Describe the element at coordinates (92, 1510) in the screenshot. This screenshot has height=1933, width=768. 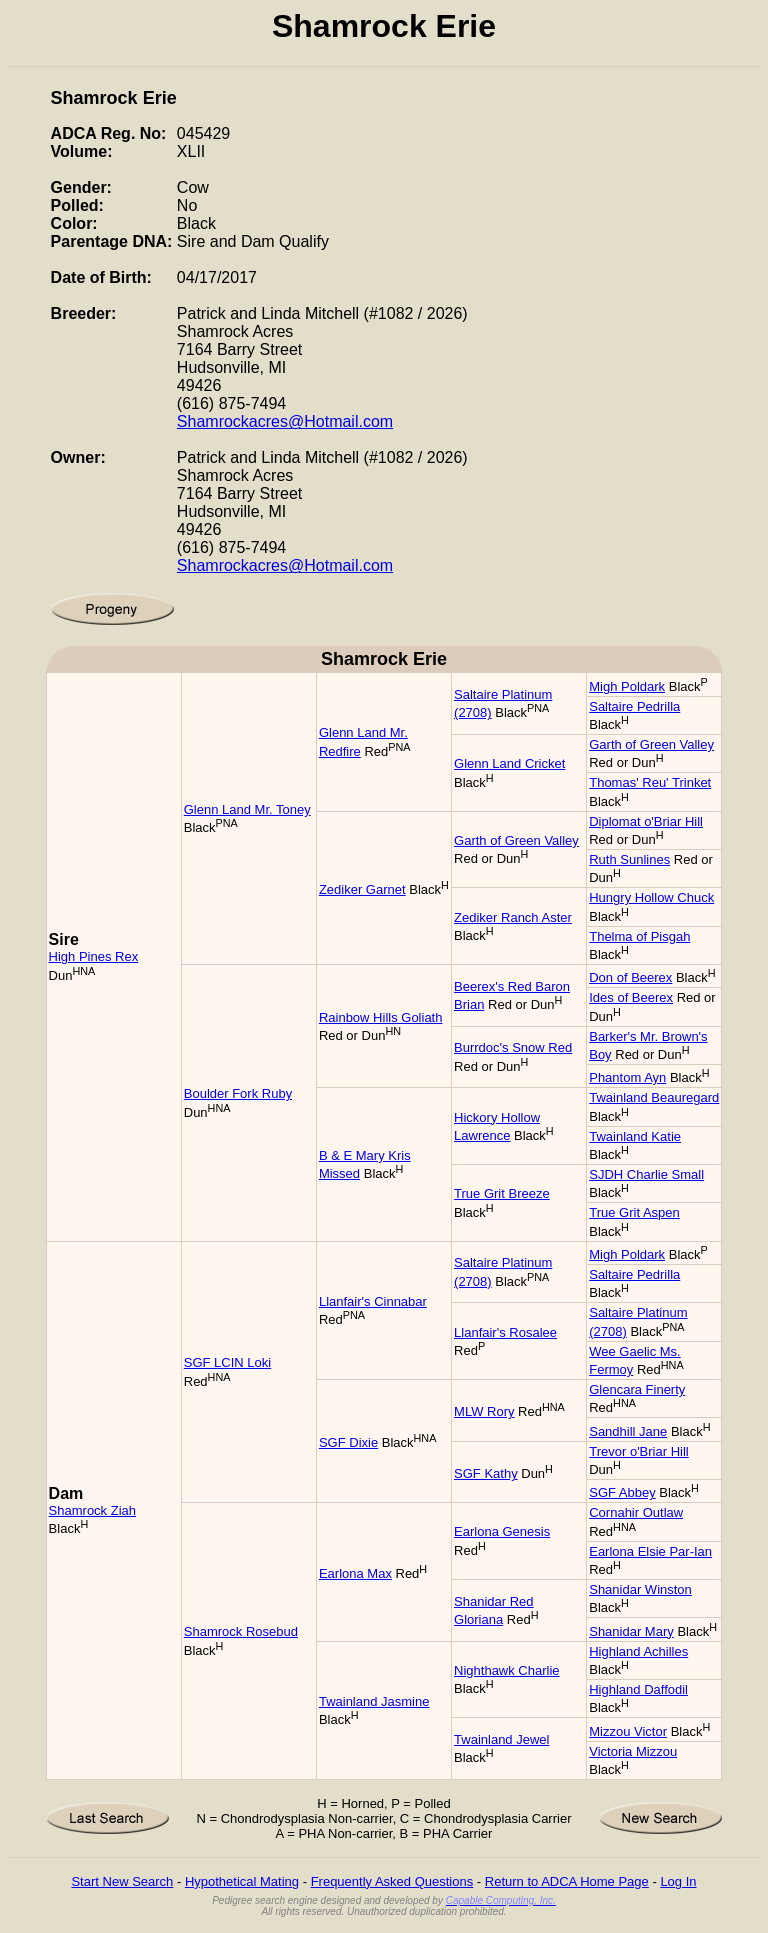
I see `Shamrock Ziah` at that location.